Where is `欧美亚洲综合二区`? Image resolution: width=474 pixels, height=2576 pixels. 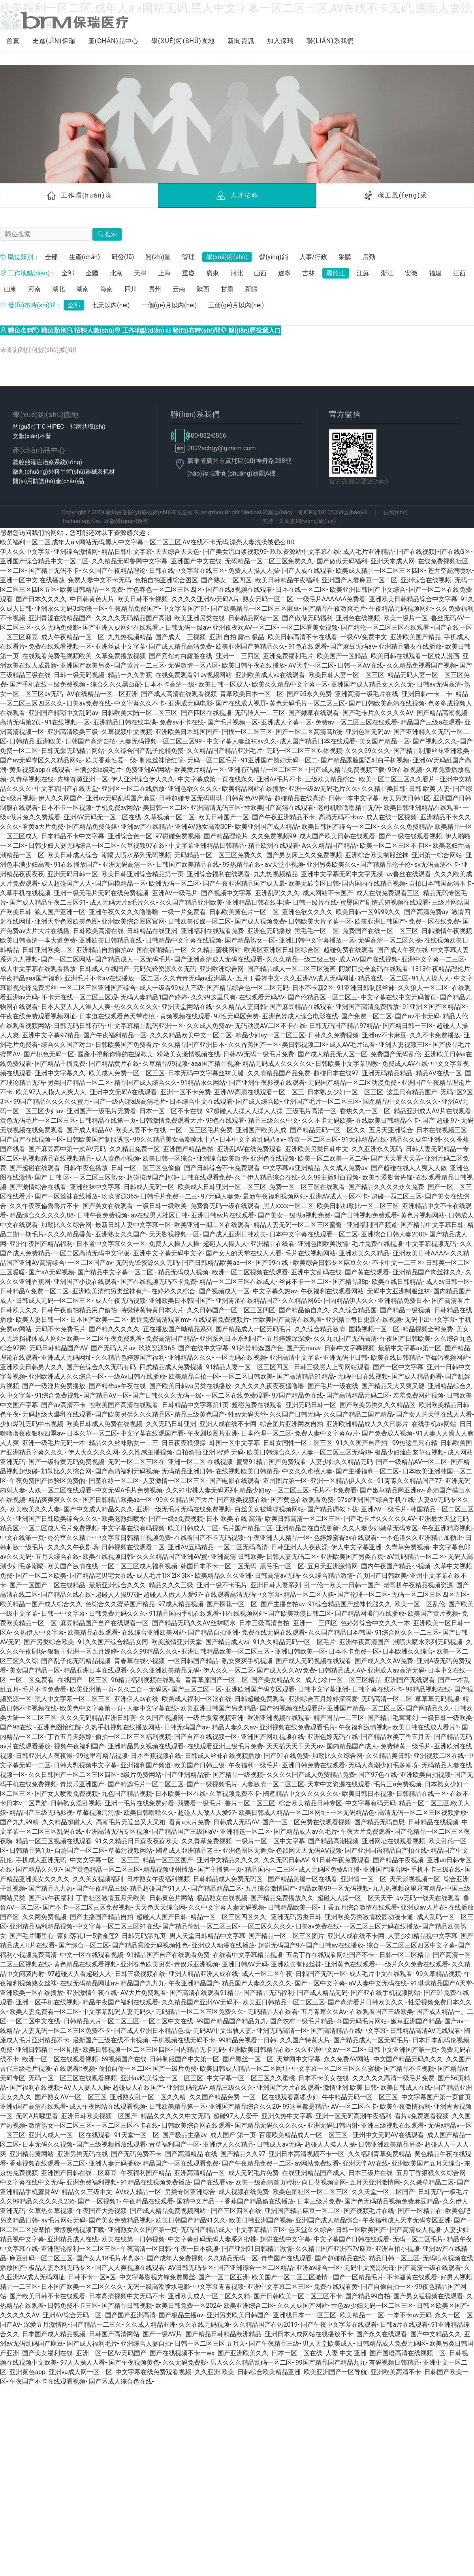
欧美亚洲综合二区 is located at coordinates (249, 2305).